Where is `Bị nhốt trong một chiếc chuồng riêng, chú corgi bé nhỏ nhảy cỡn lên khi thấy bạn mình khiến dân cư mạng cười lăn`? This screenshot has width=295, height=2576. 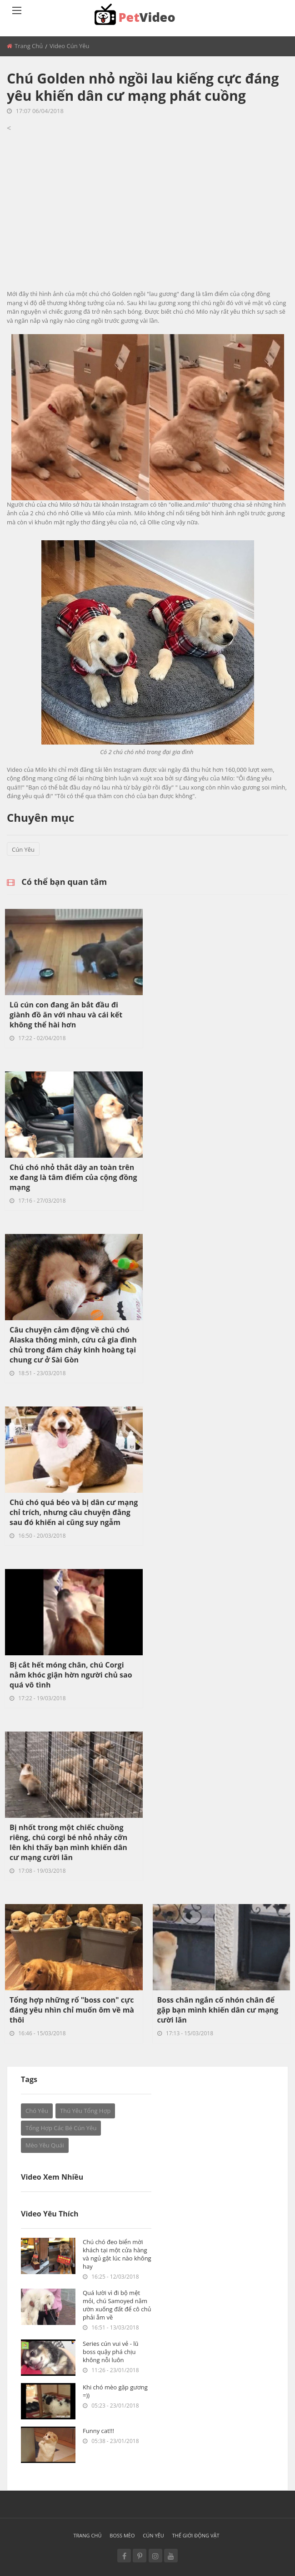 Bị nhốt trong một chiếc chuồng riêng, chú corgi bé nhỏ nhảy cỡn lên khi thấy bạn mình khiến dân cư mạng cười lăn is located at coordinates (68, 1842).